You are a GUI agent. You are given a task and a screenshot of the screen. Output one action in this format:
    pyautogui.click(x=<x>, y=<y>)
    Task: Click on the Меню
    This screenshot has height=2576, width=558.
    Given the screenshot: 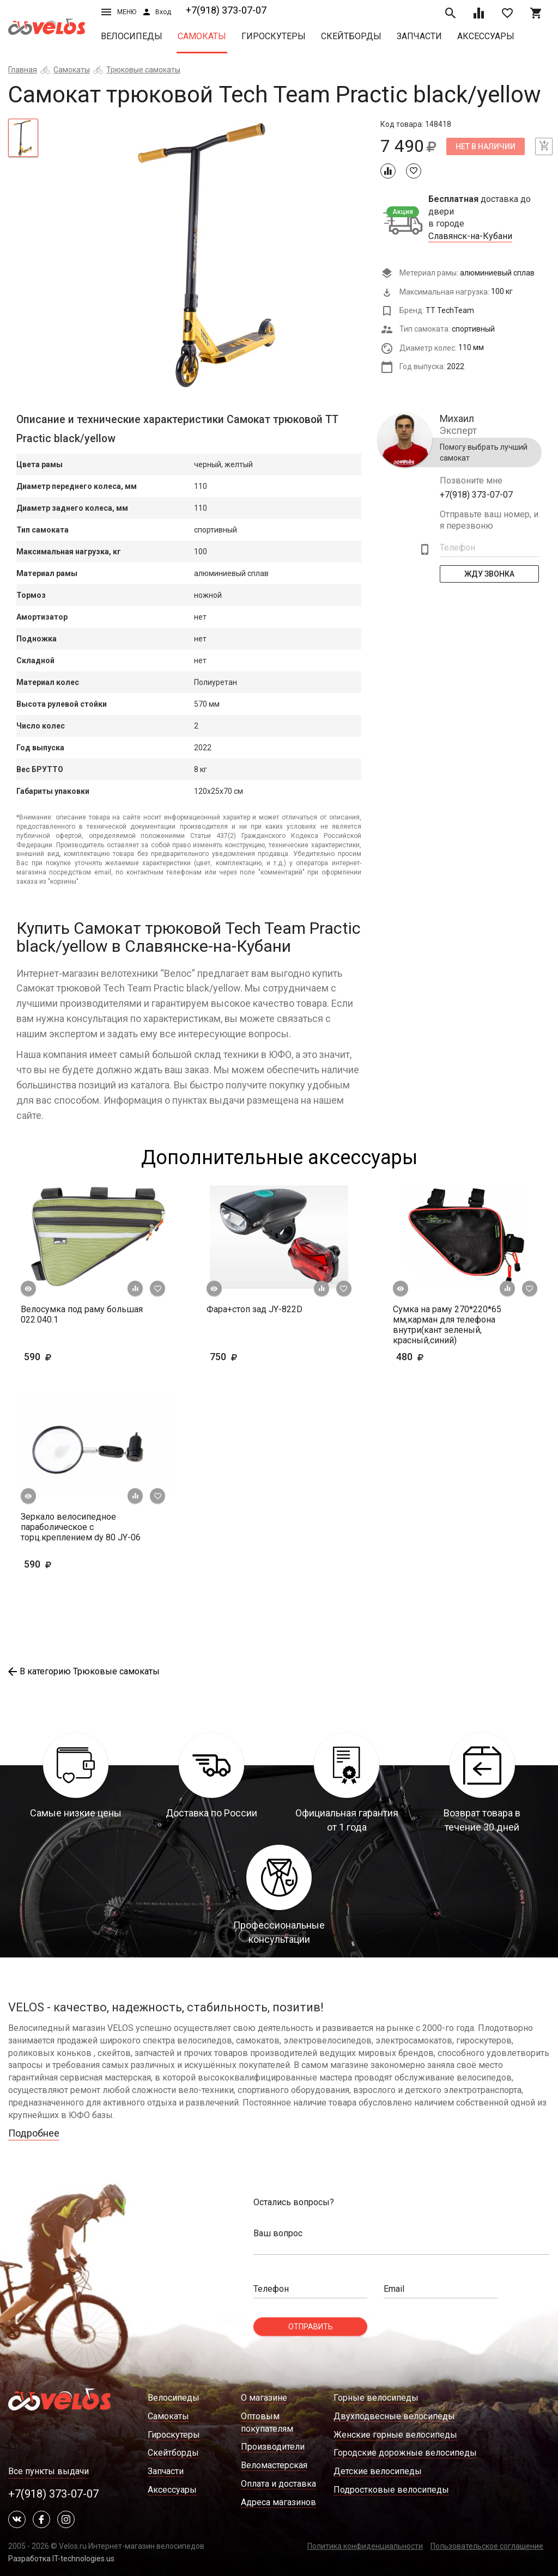 What is the action you would take?
    pyautogui.click(x=118, y=12)
    